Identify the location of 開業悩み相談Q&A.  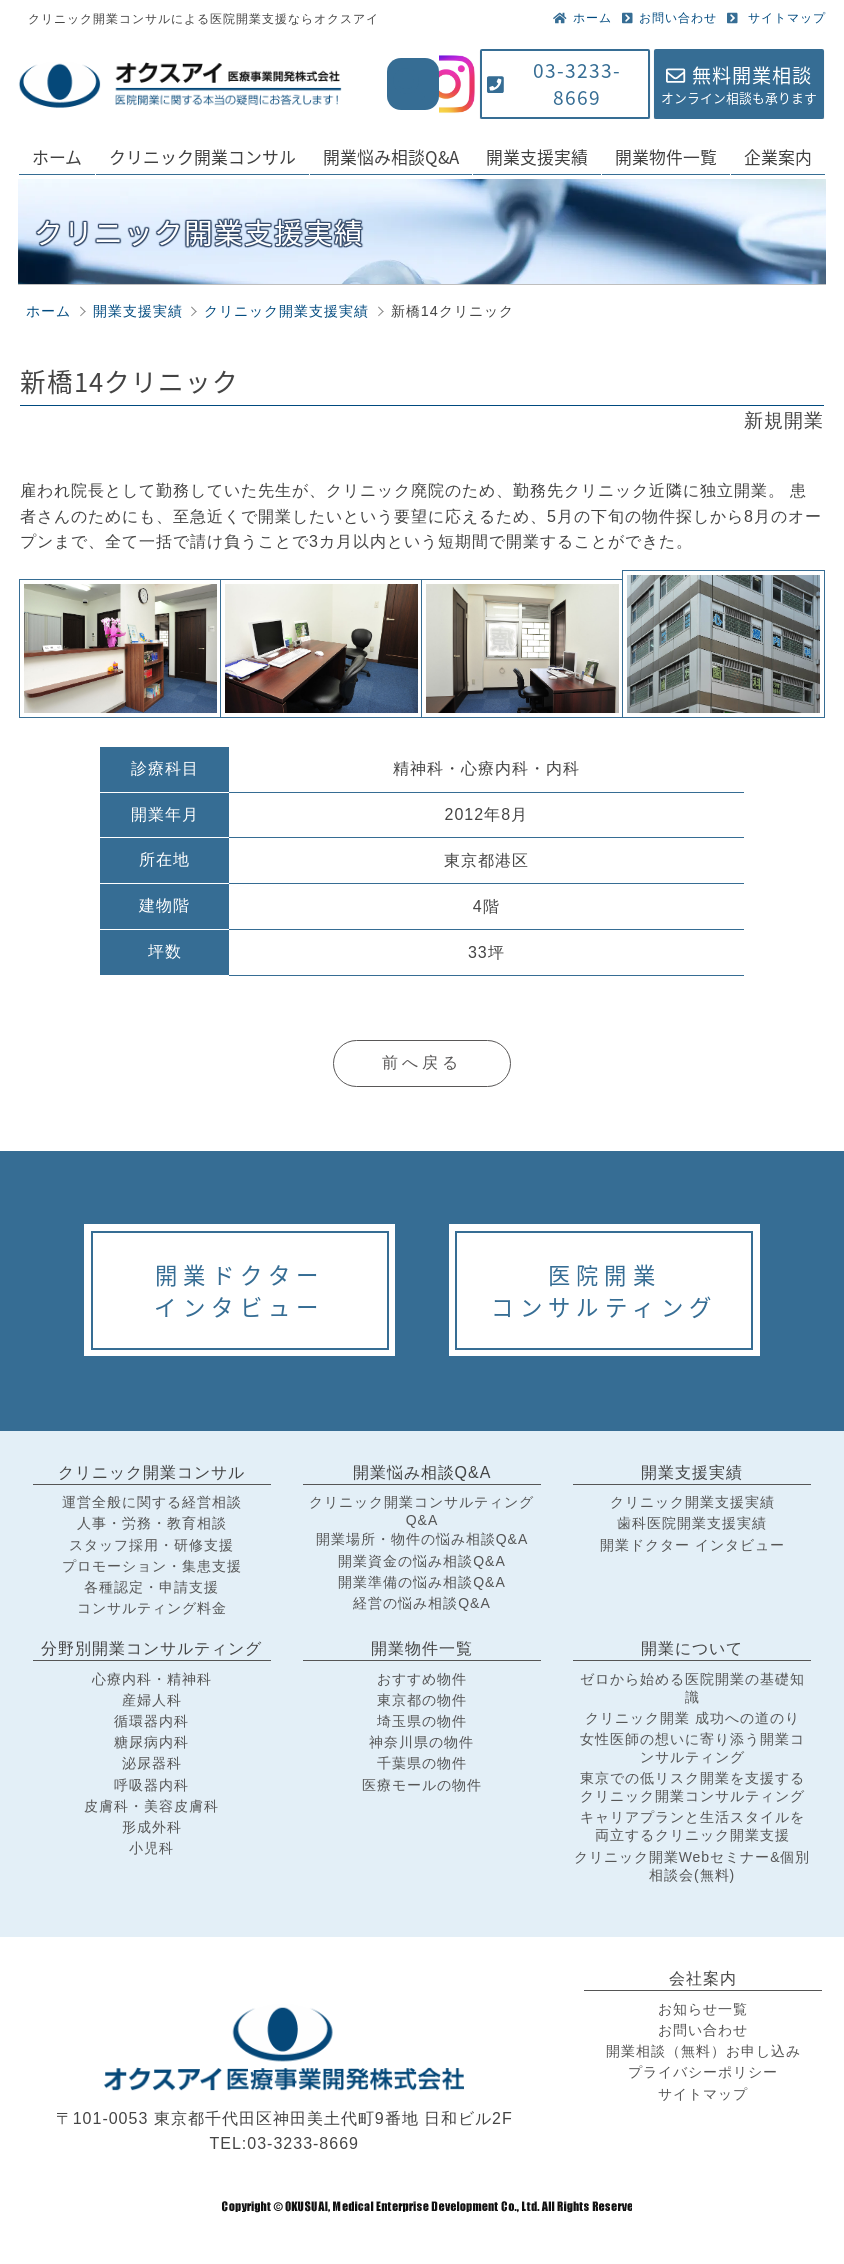
(391, 156).